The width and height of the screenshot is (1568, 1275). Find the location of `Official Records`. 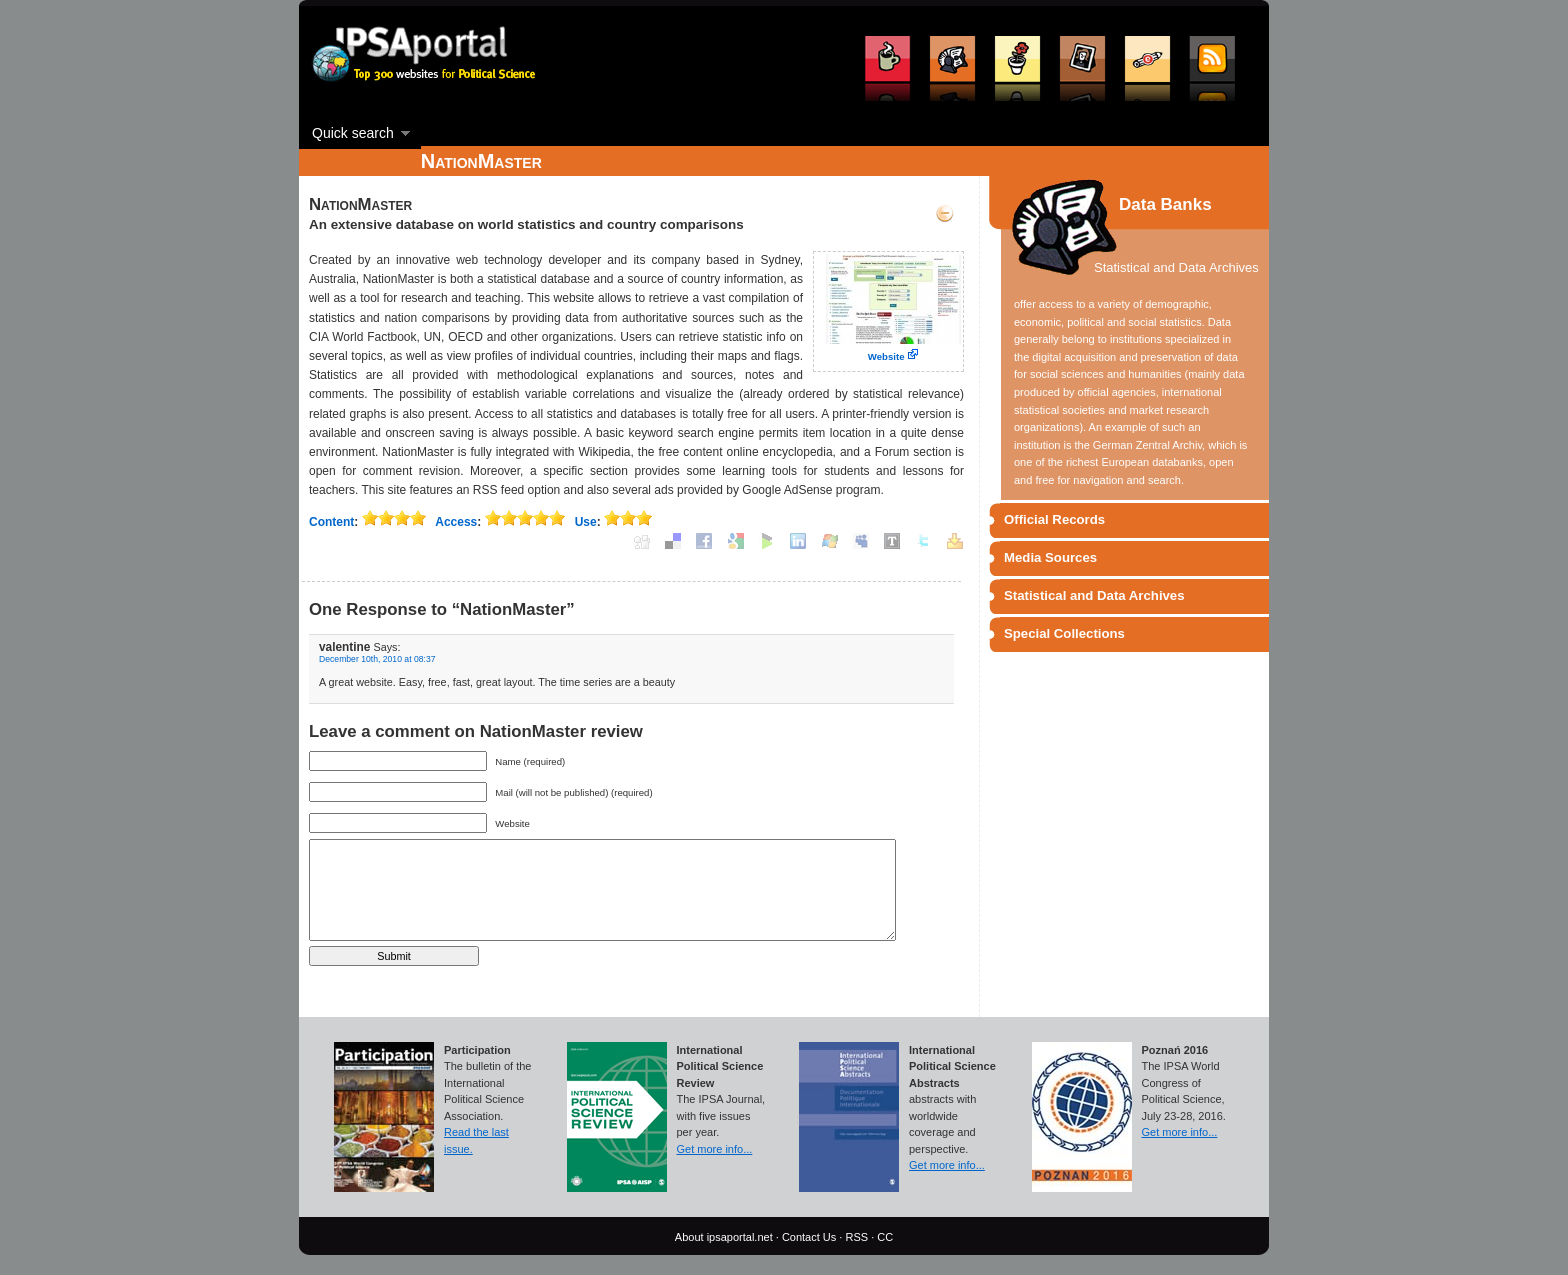

Official Records is located at coordinates (1054, 519).